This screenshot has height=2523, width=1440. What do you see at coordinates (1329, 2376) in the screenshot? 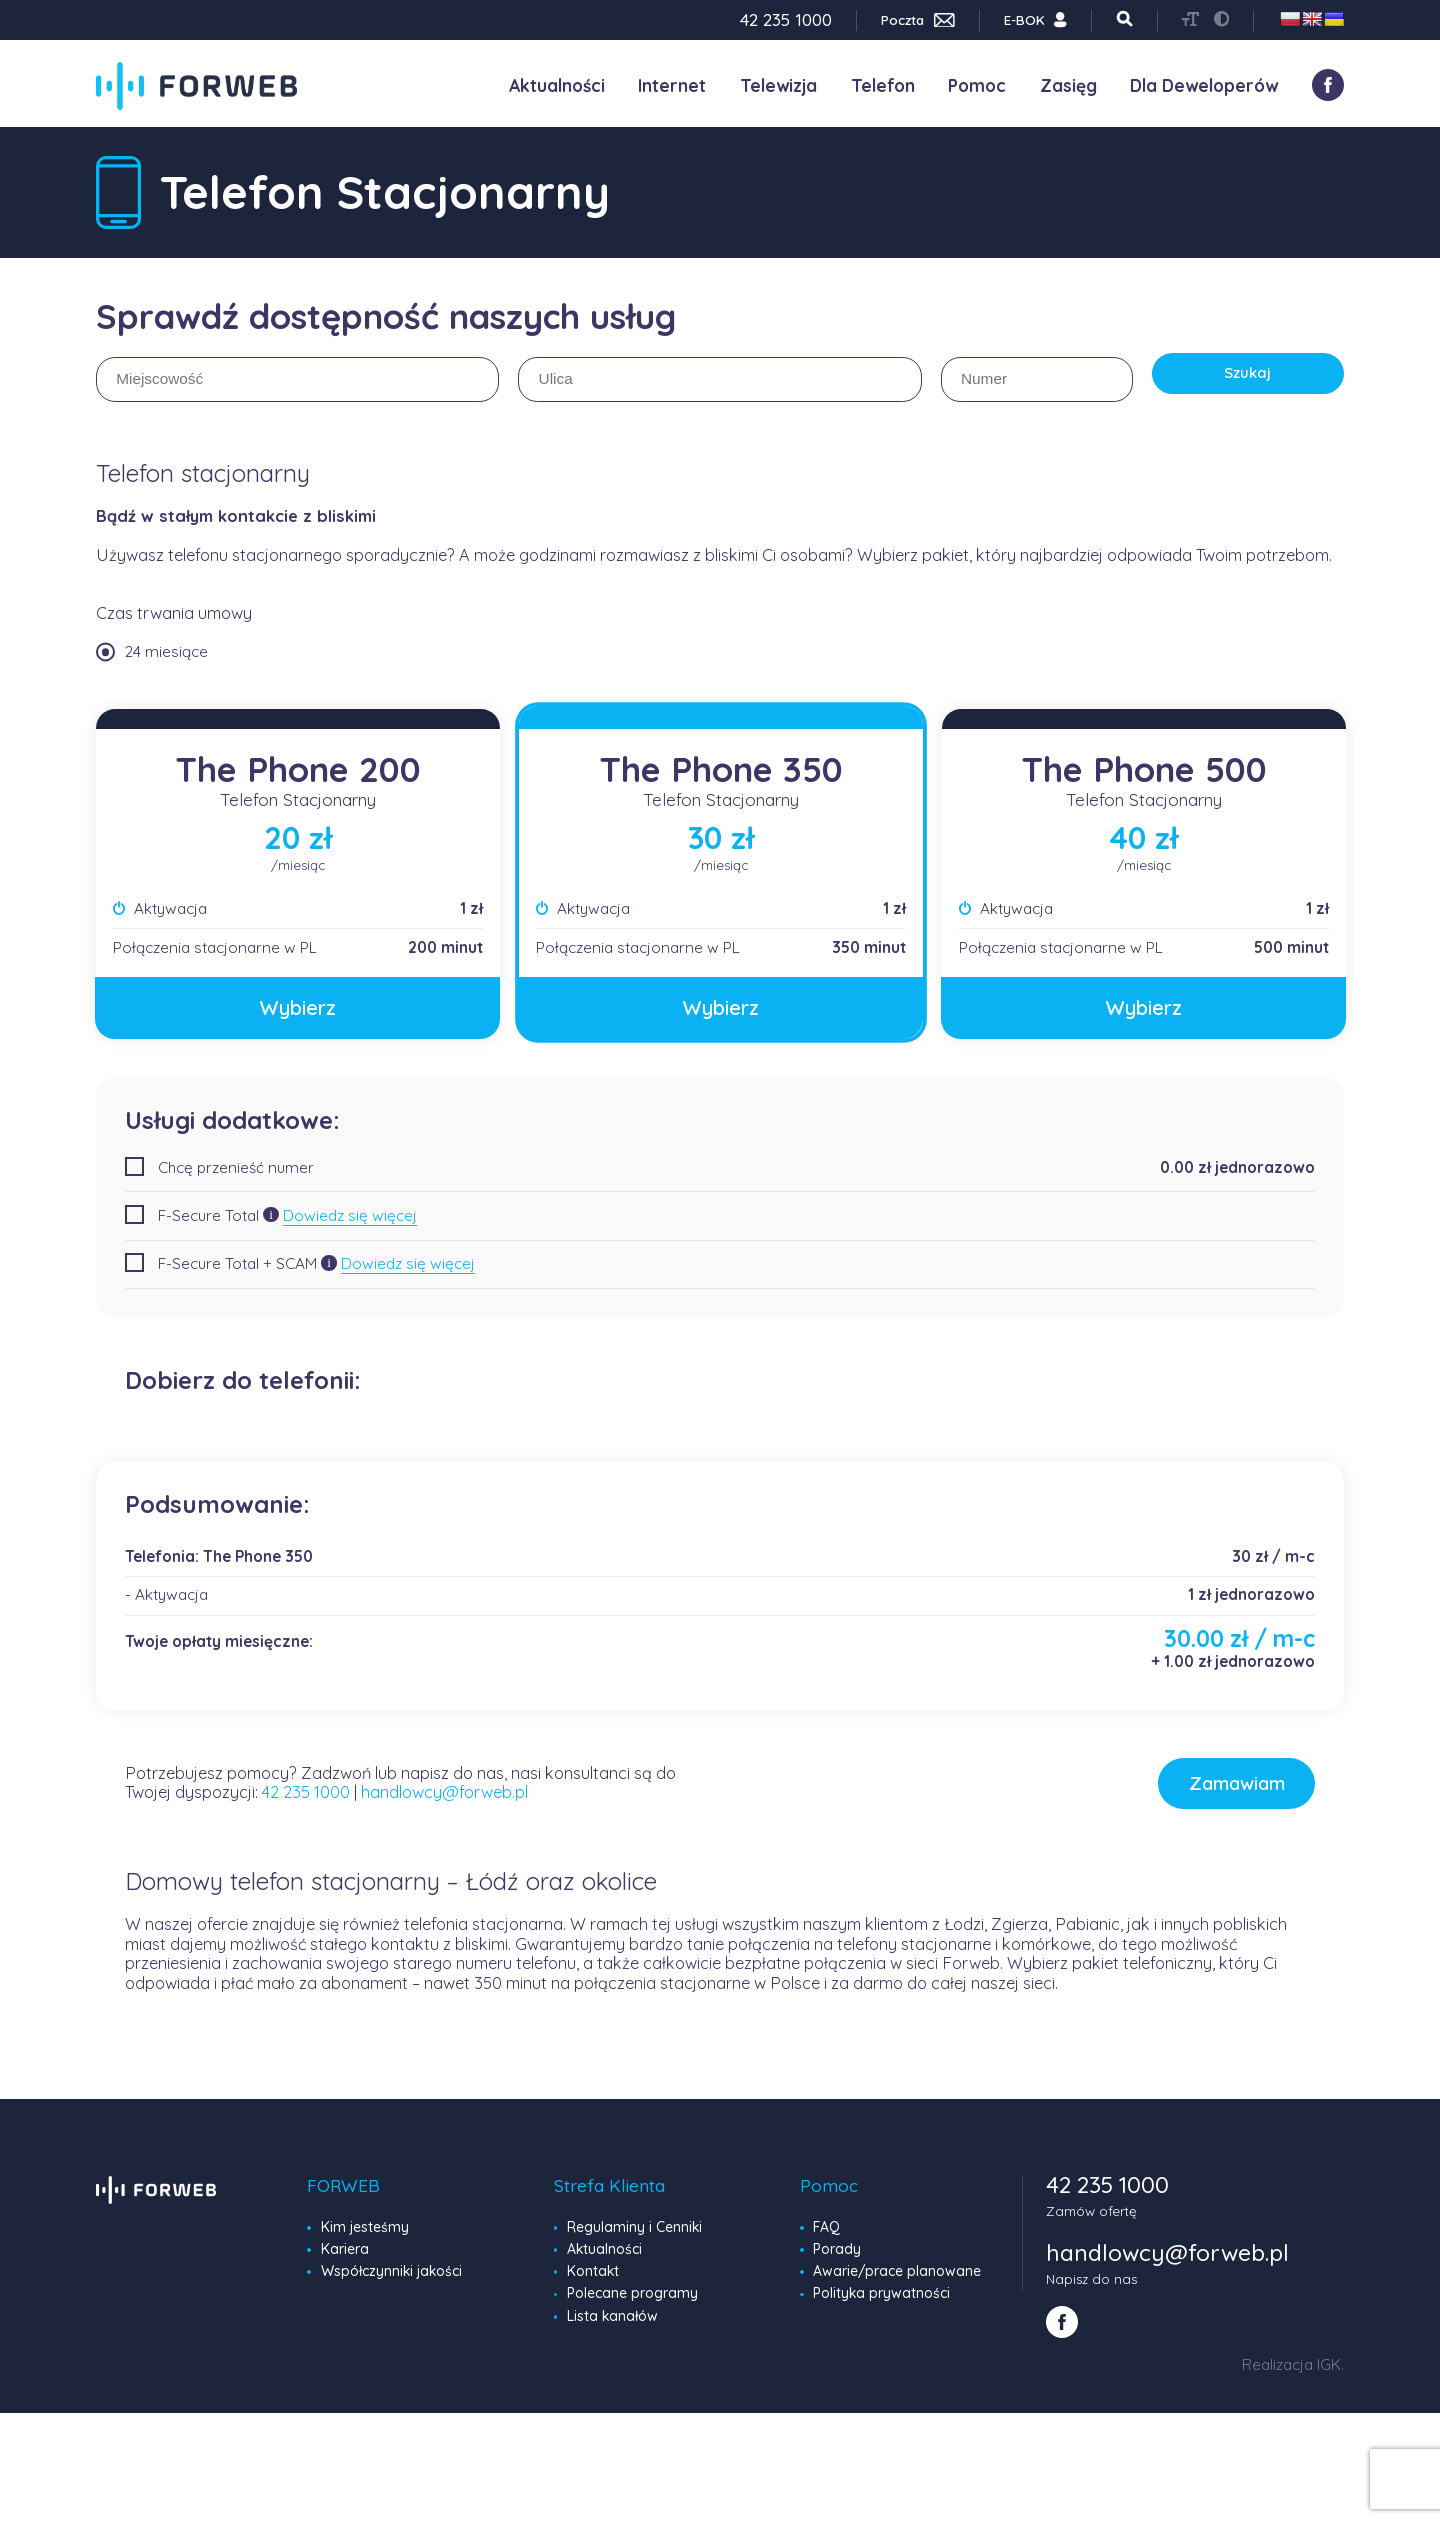
I see `IGK` at bounding box center [1329, 2376].